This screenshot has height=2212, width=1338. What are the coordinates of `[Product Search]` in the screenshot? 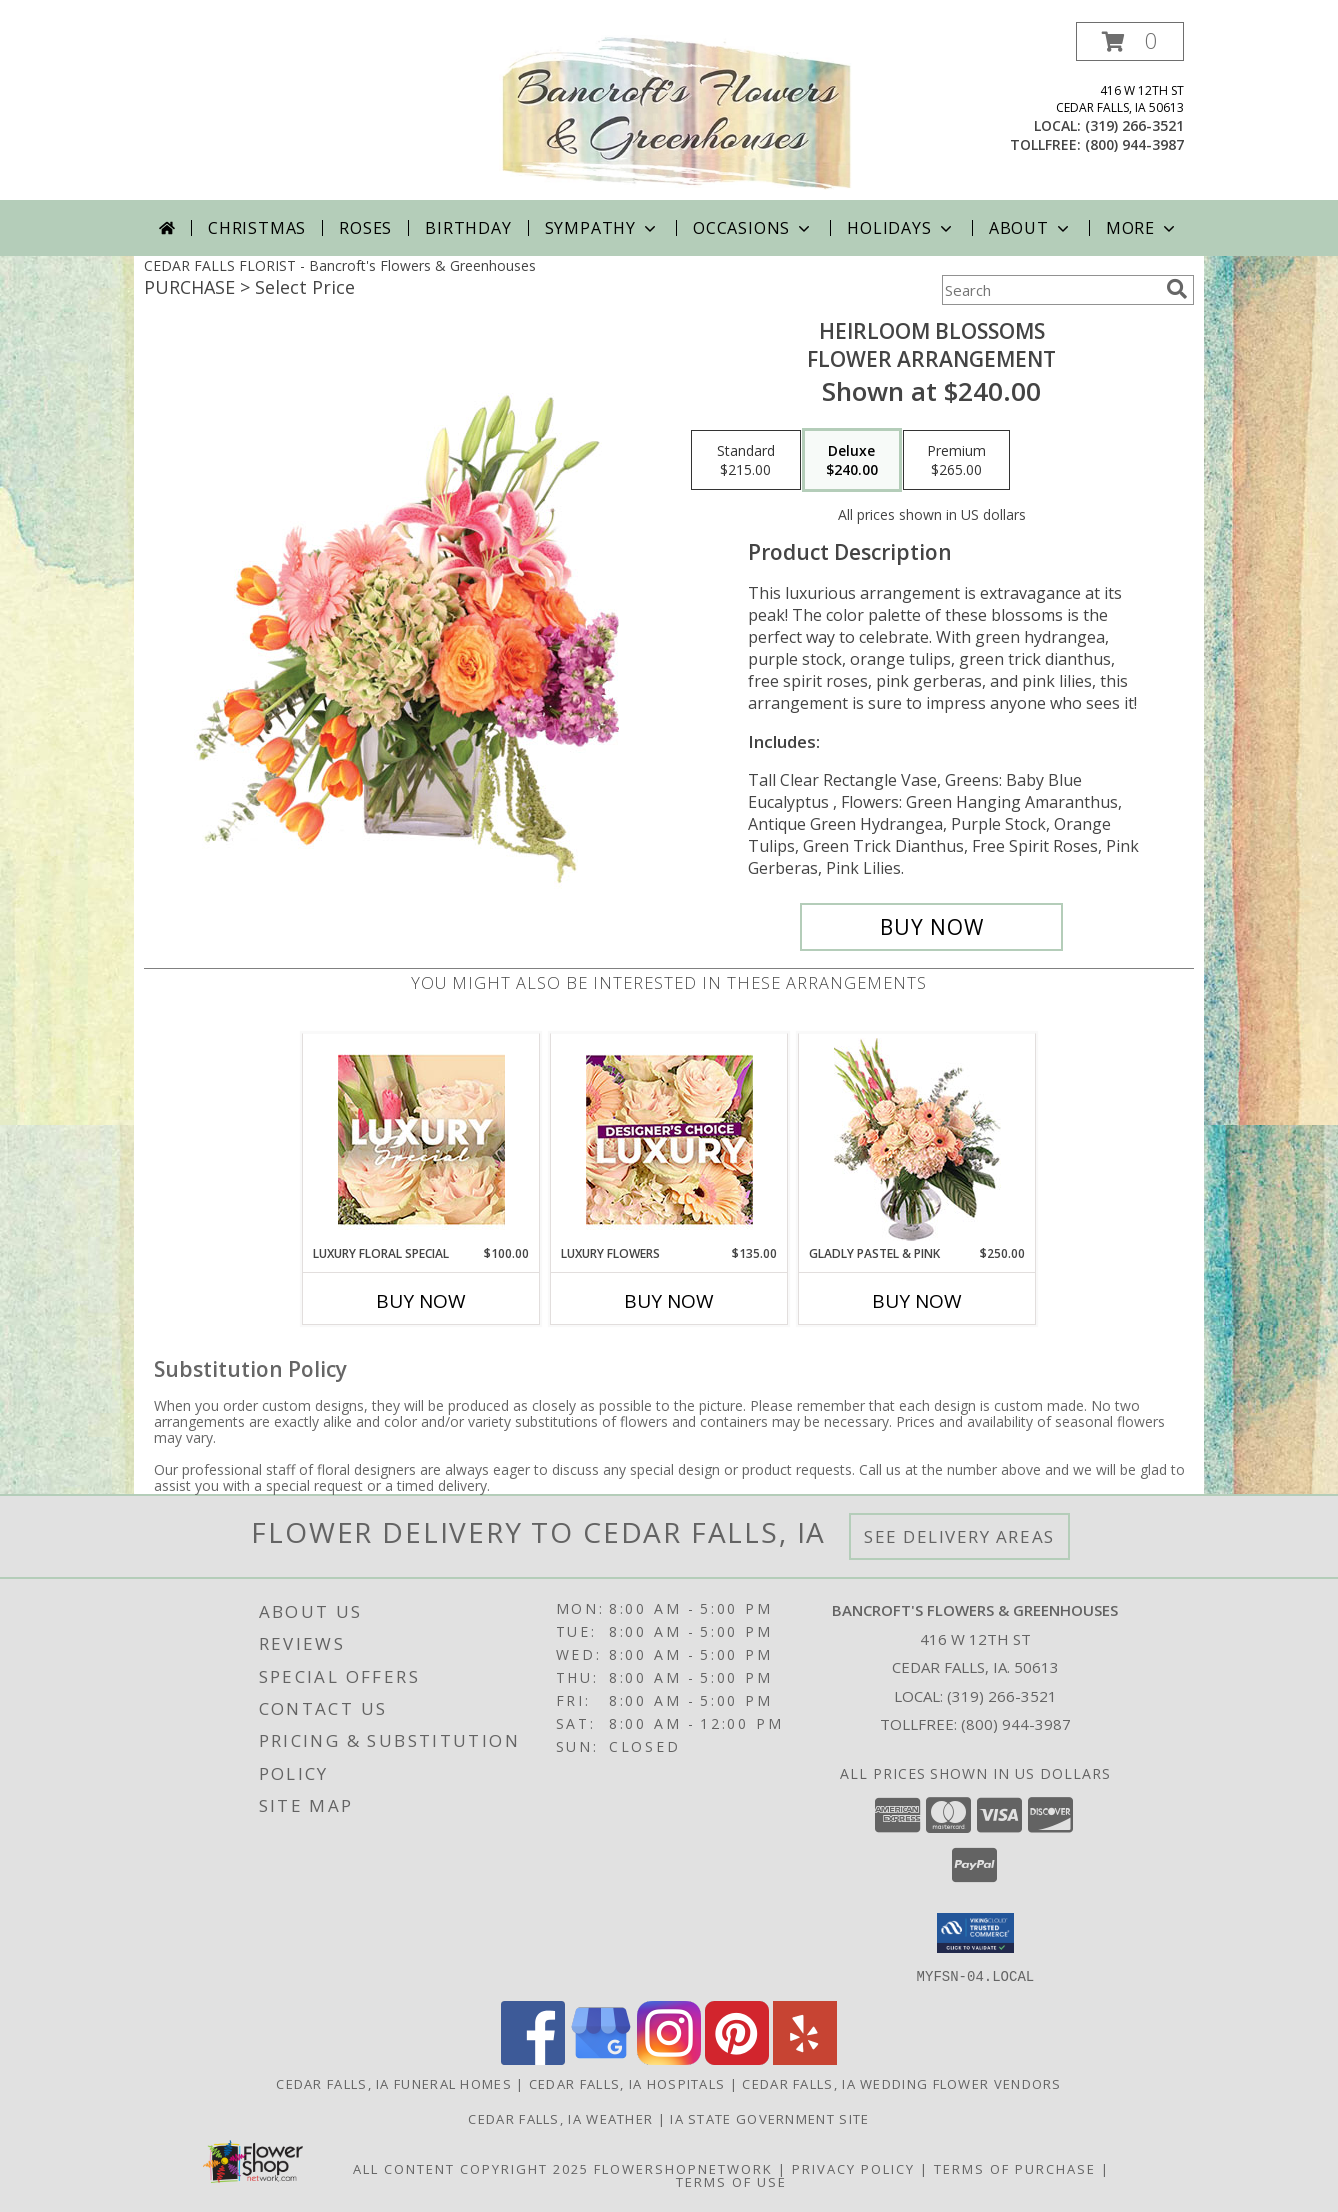 It's located at (1050, 290).